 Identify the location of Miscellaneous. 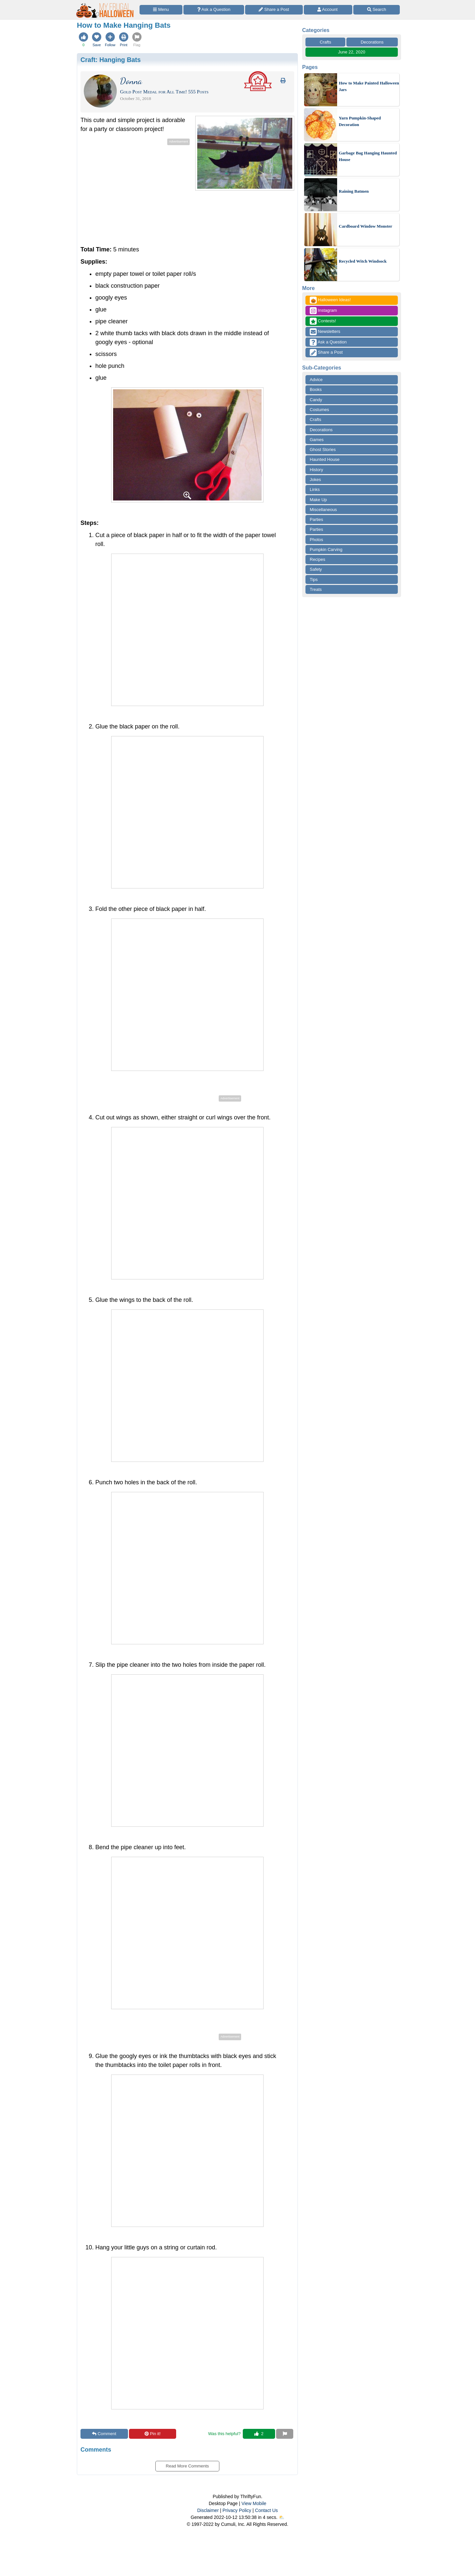
(323, 509).